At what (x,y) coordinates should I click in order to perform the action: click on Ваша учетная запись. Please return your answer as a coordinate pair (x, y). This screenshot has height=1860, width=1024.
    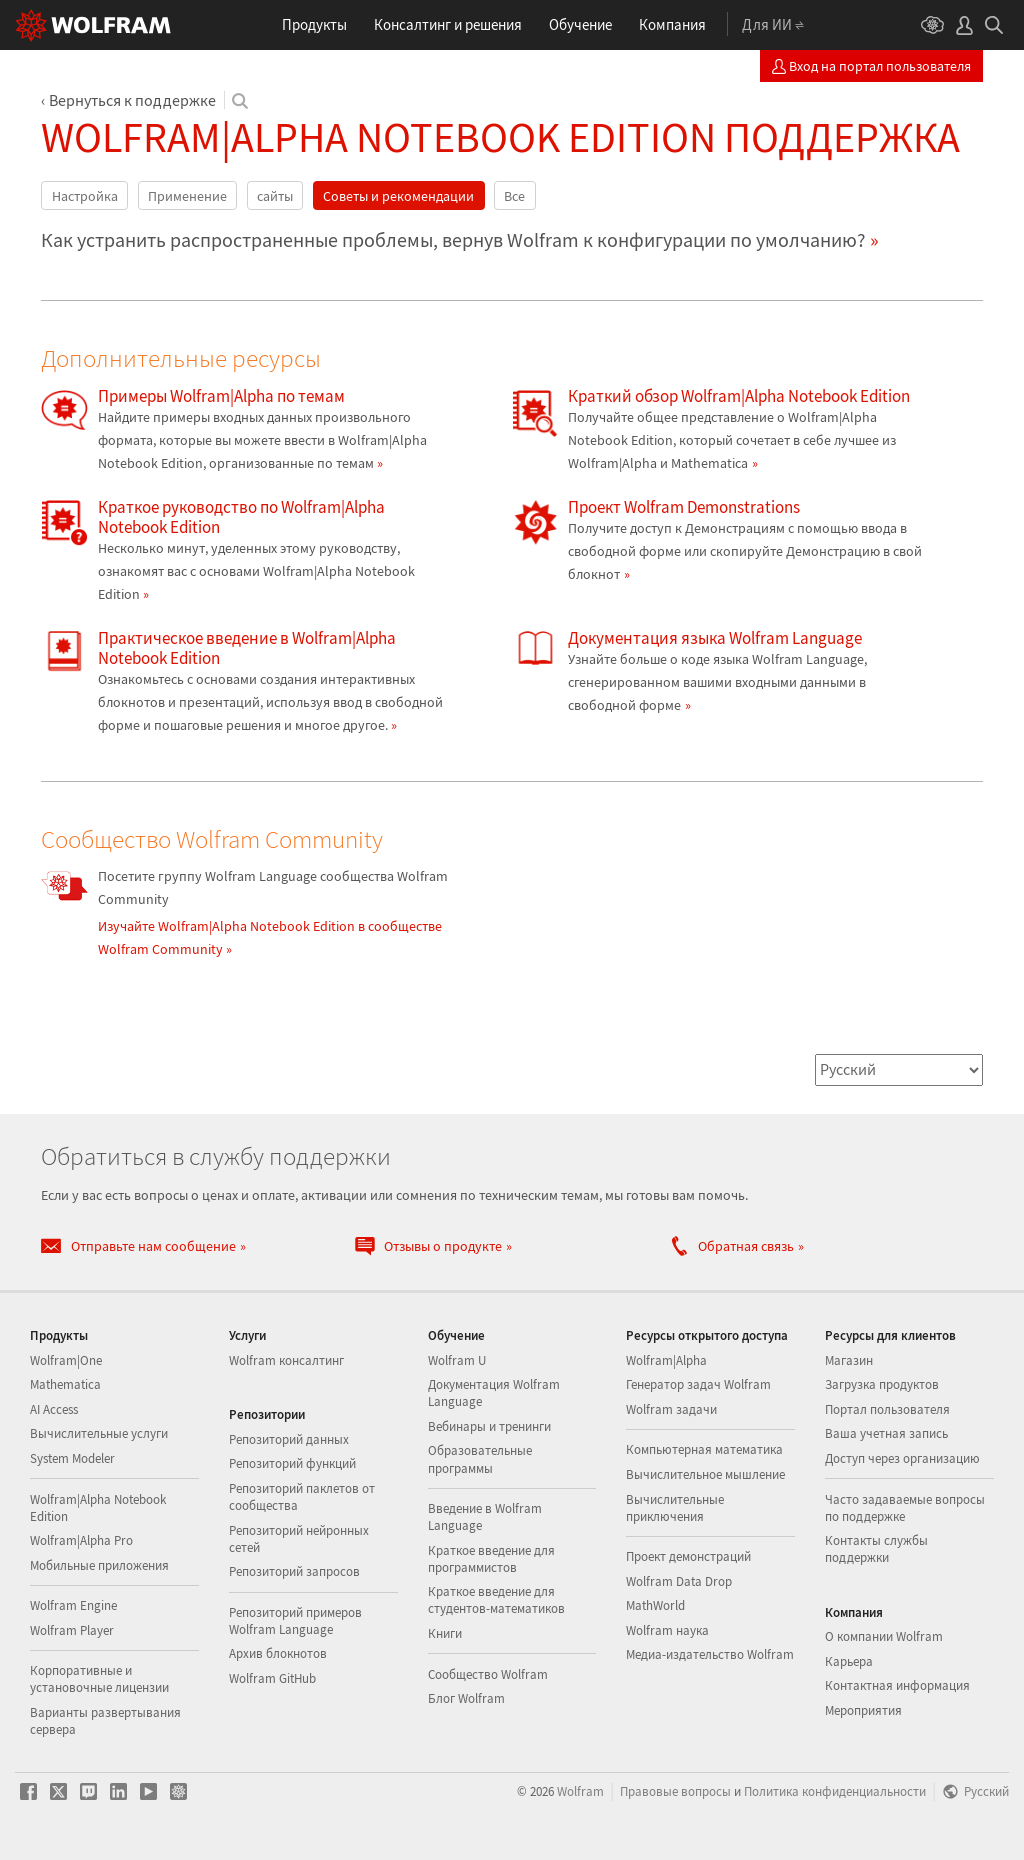
    Looking at the image, I should click on (886, 1433).